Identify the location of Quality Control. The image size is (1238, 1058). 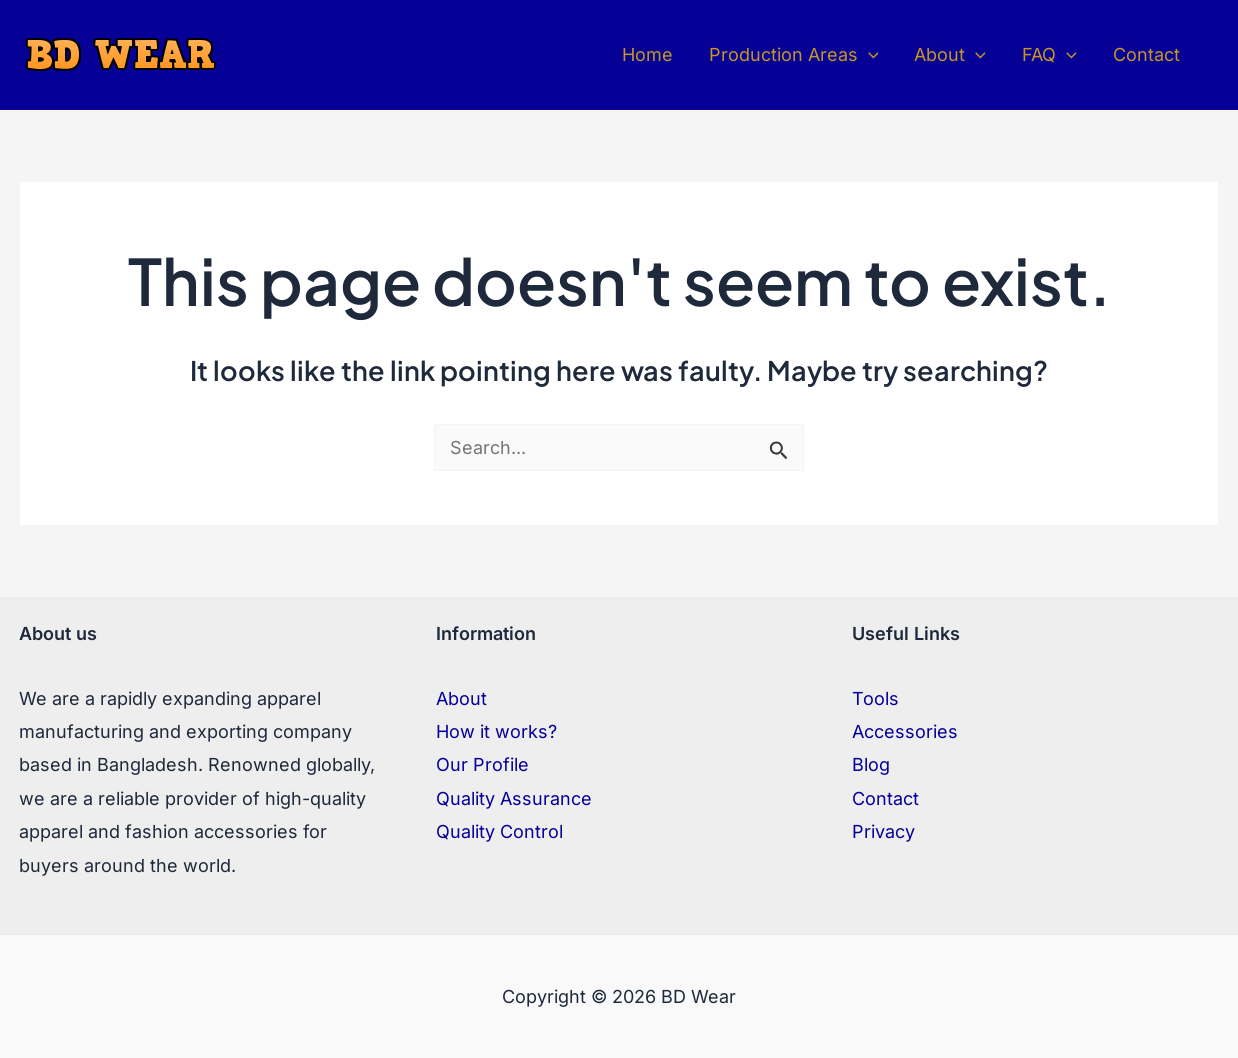
(499, 831).